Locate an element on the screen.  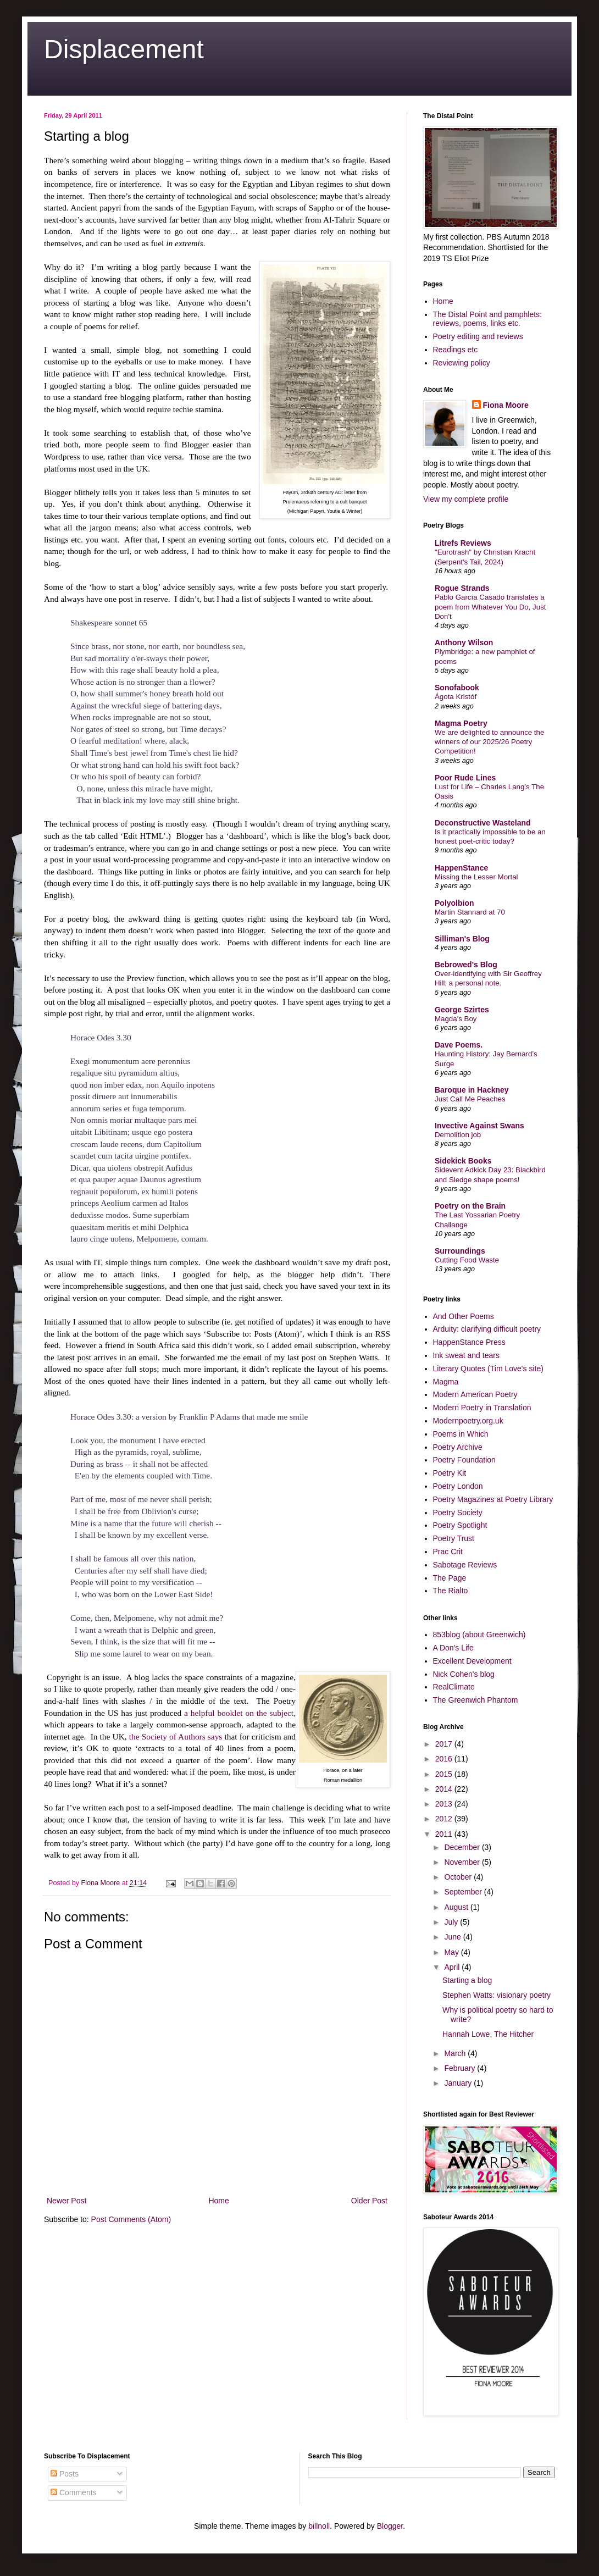
Modern American Poetry is located at coordinates (475, 1394).